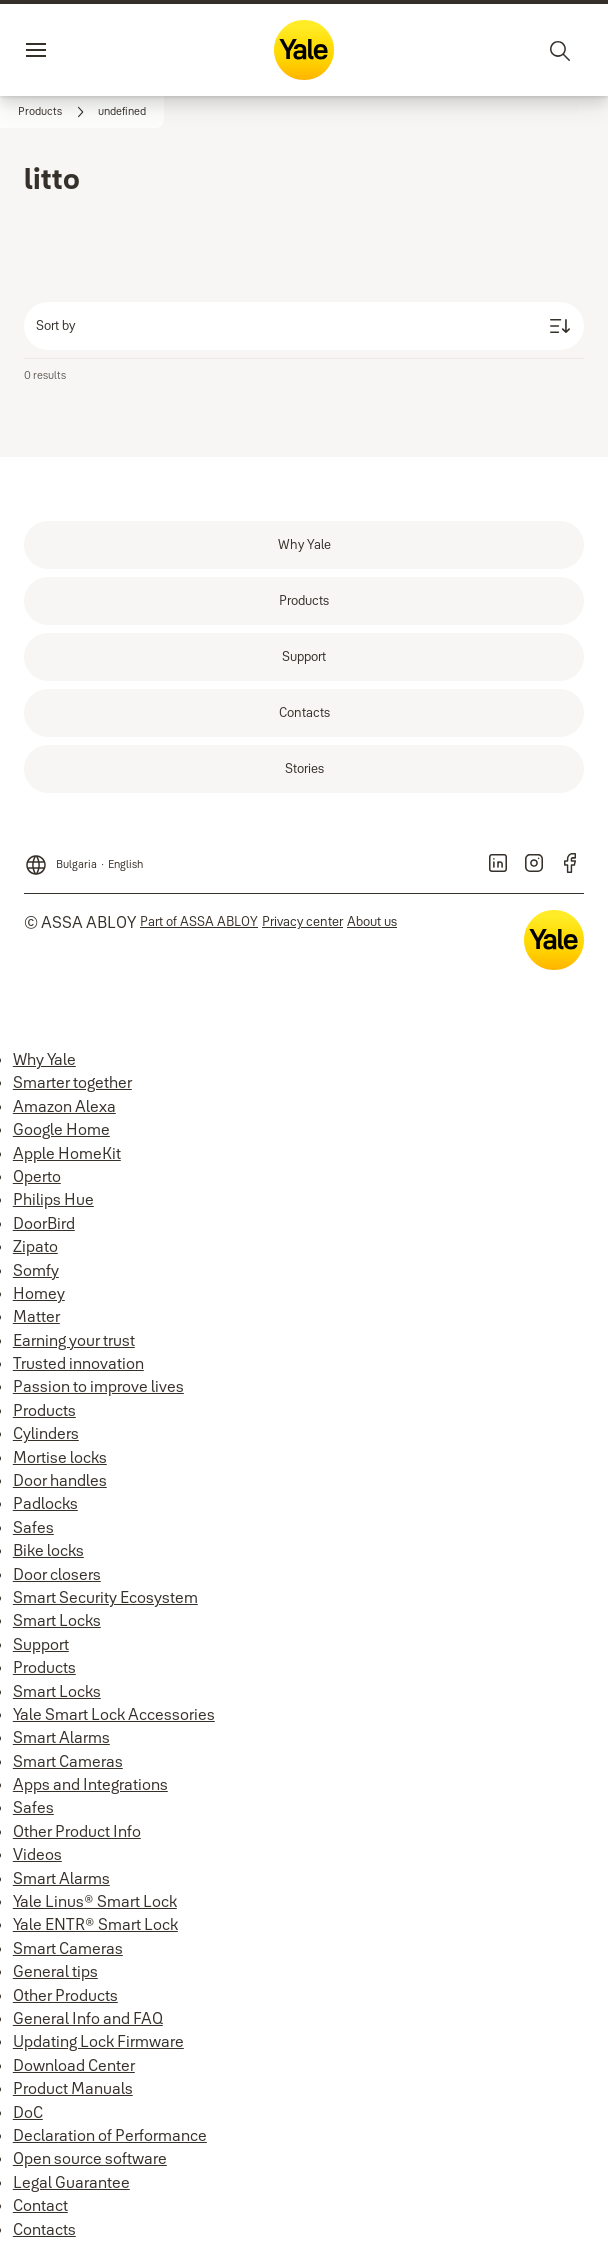  I want to click on Updating Lock Firmware, so click(98, 2041).